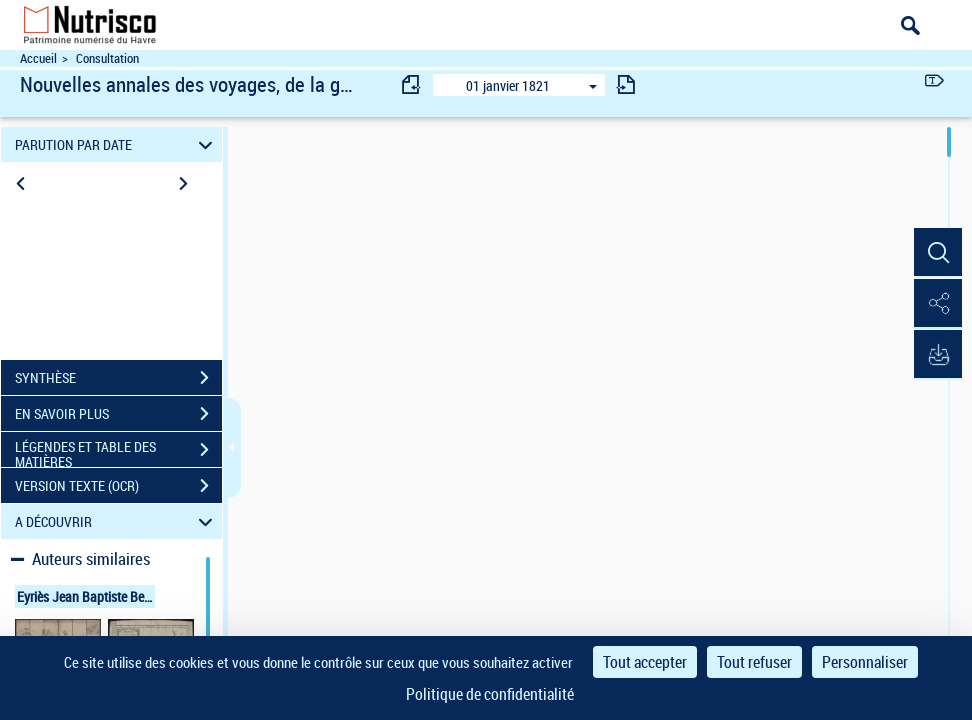 The height and width of the screenshot is (720, 972). What do you see at coordinates (508, 85) in the screenshot?
I see `01 janvier 1821` at bounding box center [508, 85].